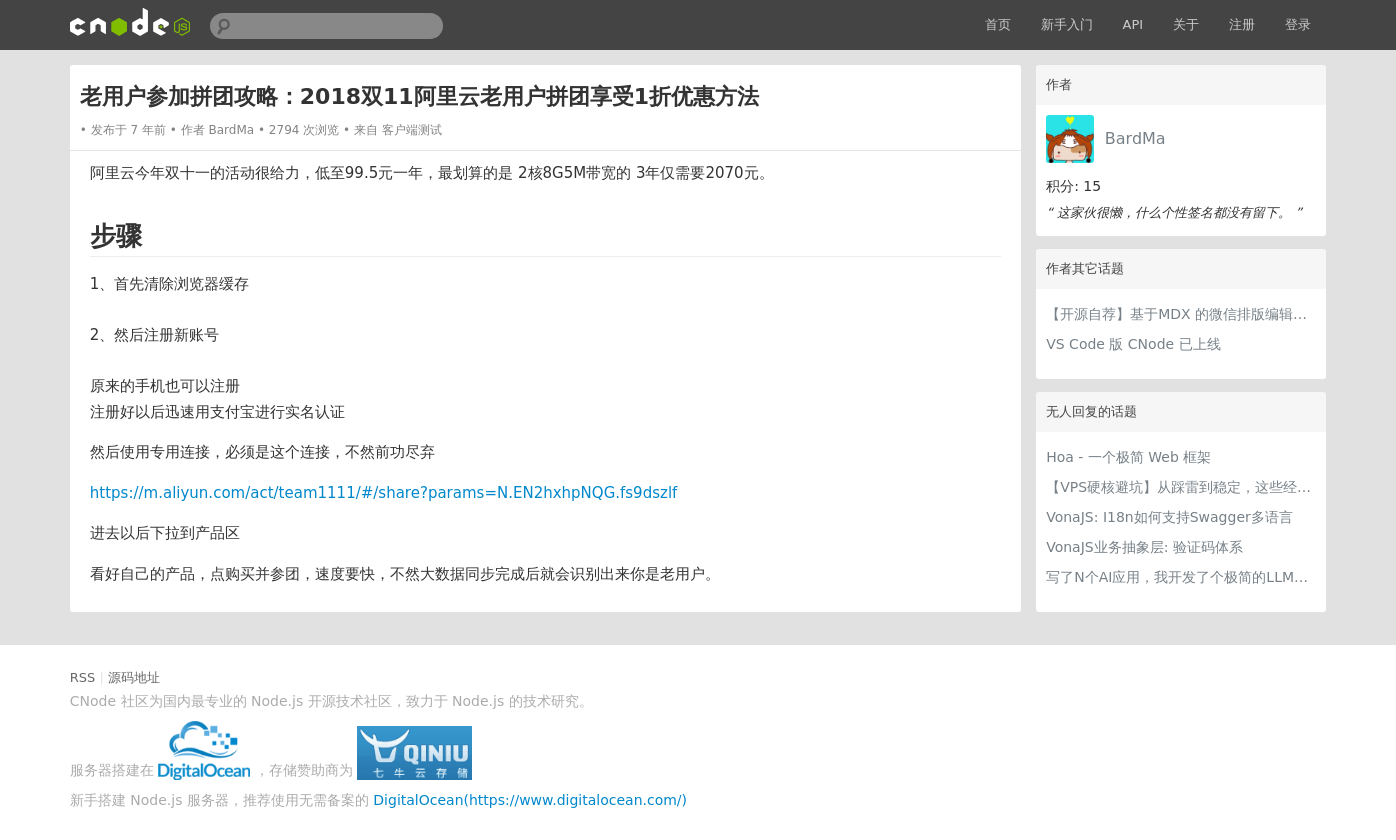 The width and height of the screenshot is (1396, 840). What do you see at coordinates (998, 24) in the screenshot?
I see `首页` at bounding box center [998, 24].